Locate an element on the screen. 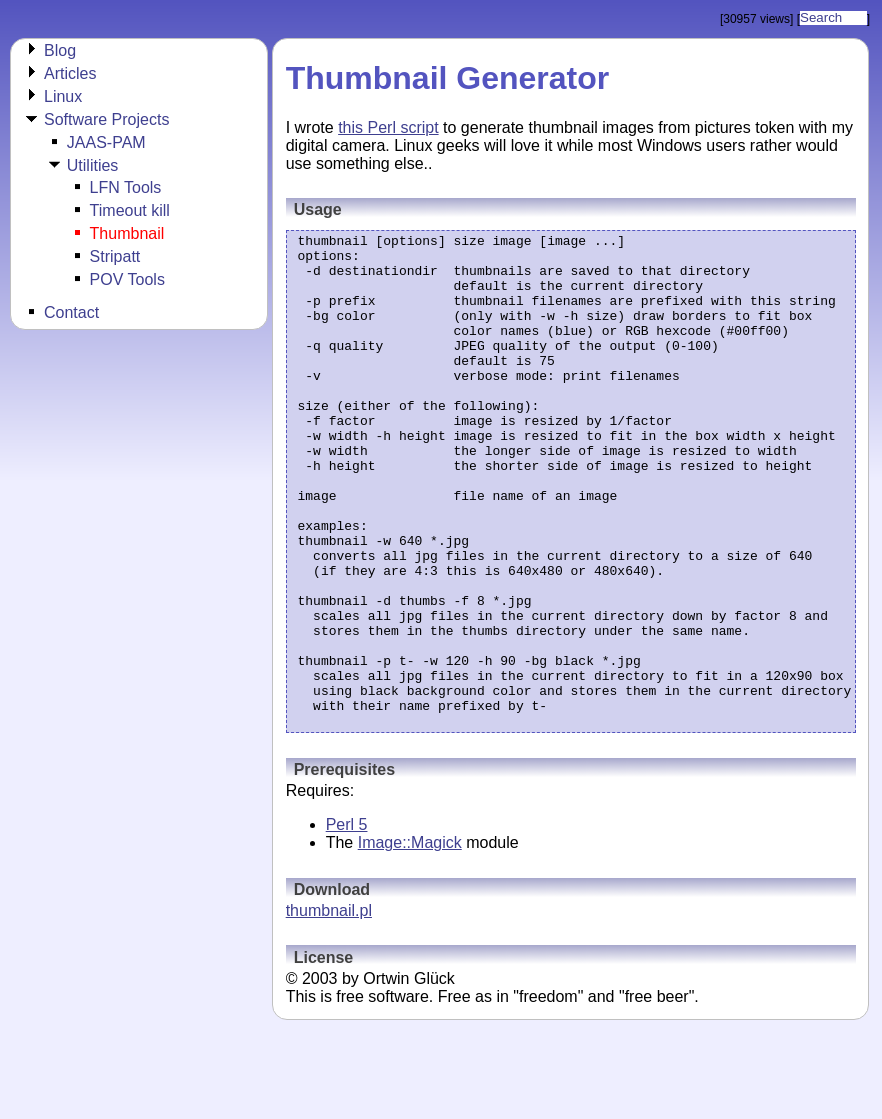  Timeout kill is located at coordinates (130, 210).